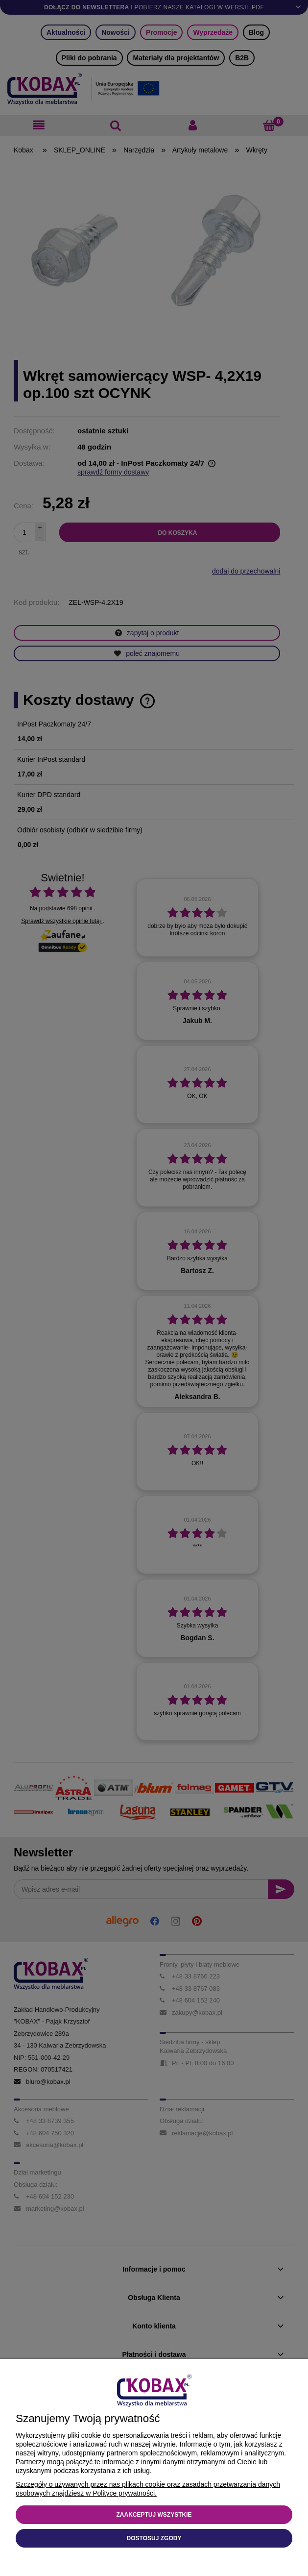  Describe the element at coordinates (154, 2538) in the screenshot. I see `Dostosuj zgody` at that location.